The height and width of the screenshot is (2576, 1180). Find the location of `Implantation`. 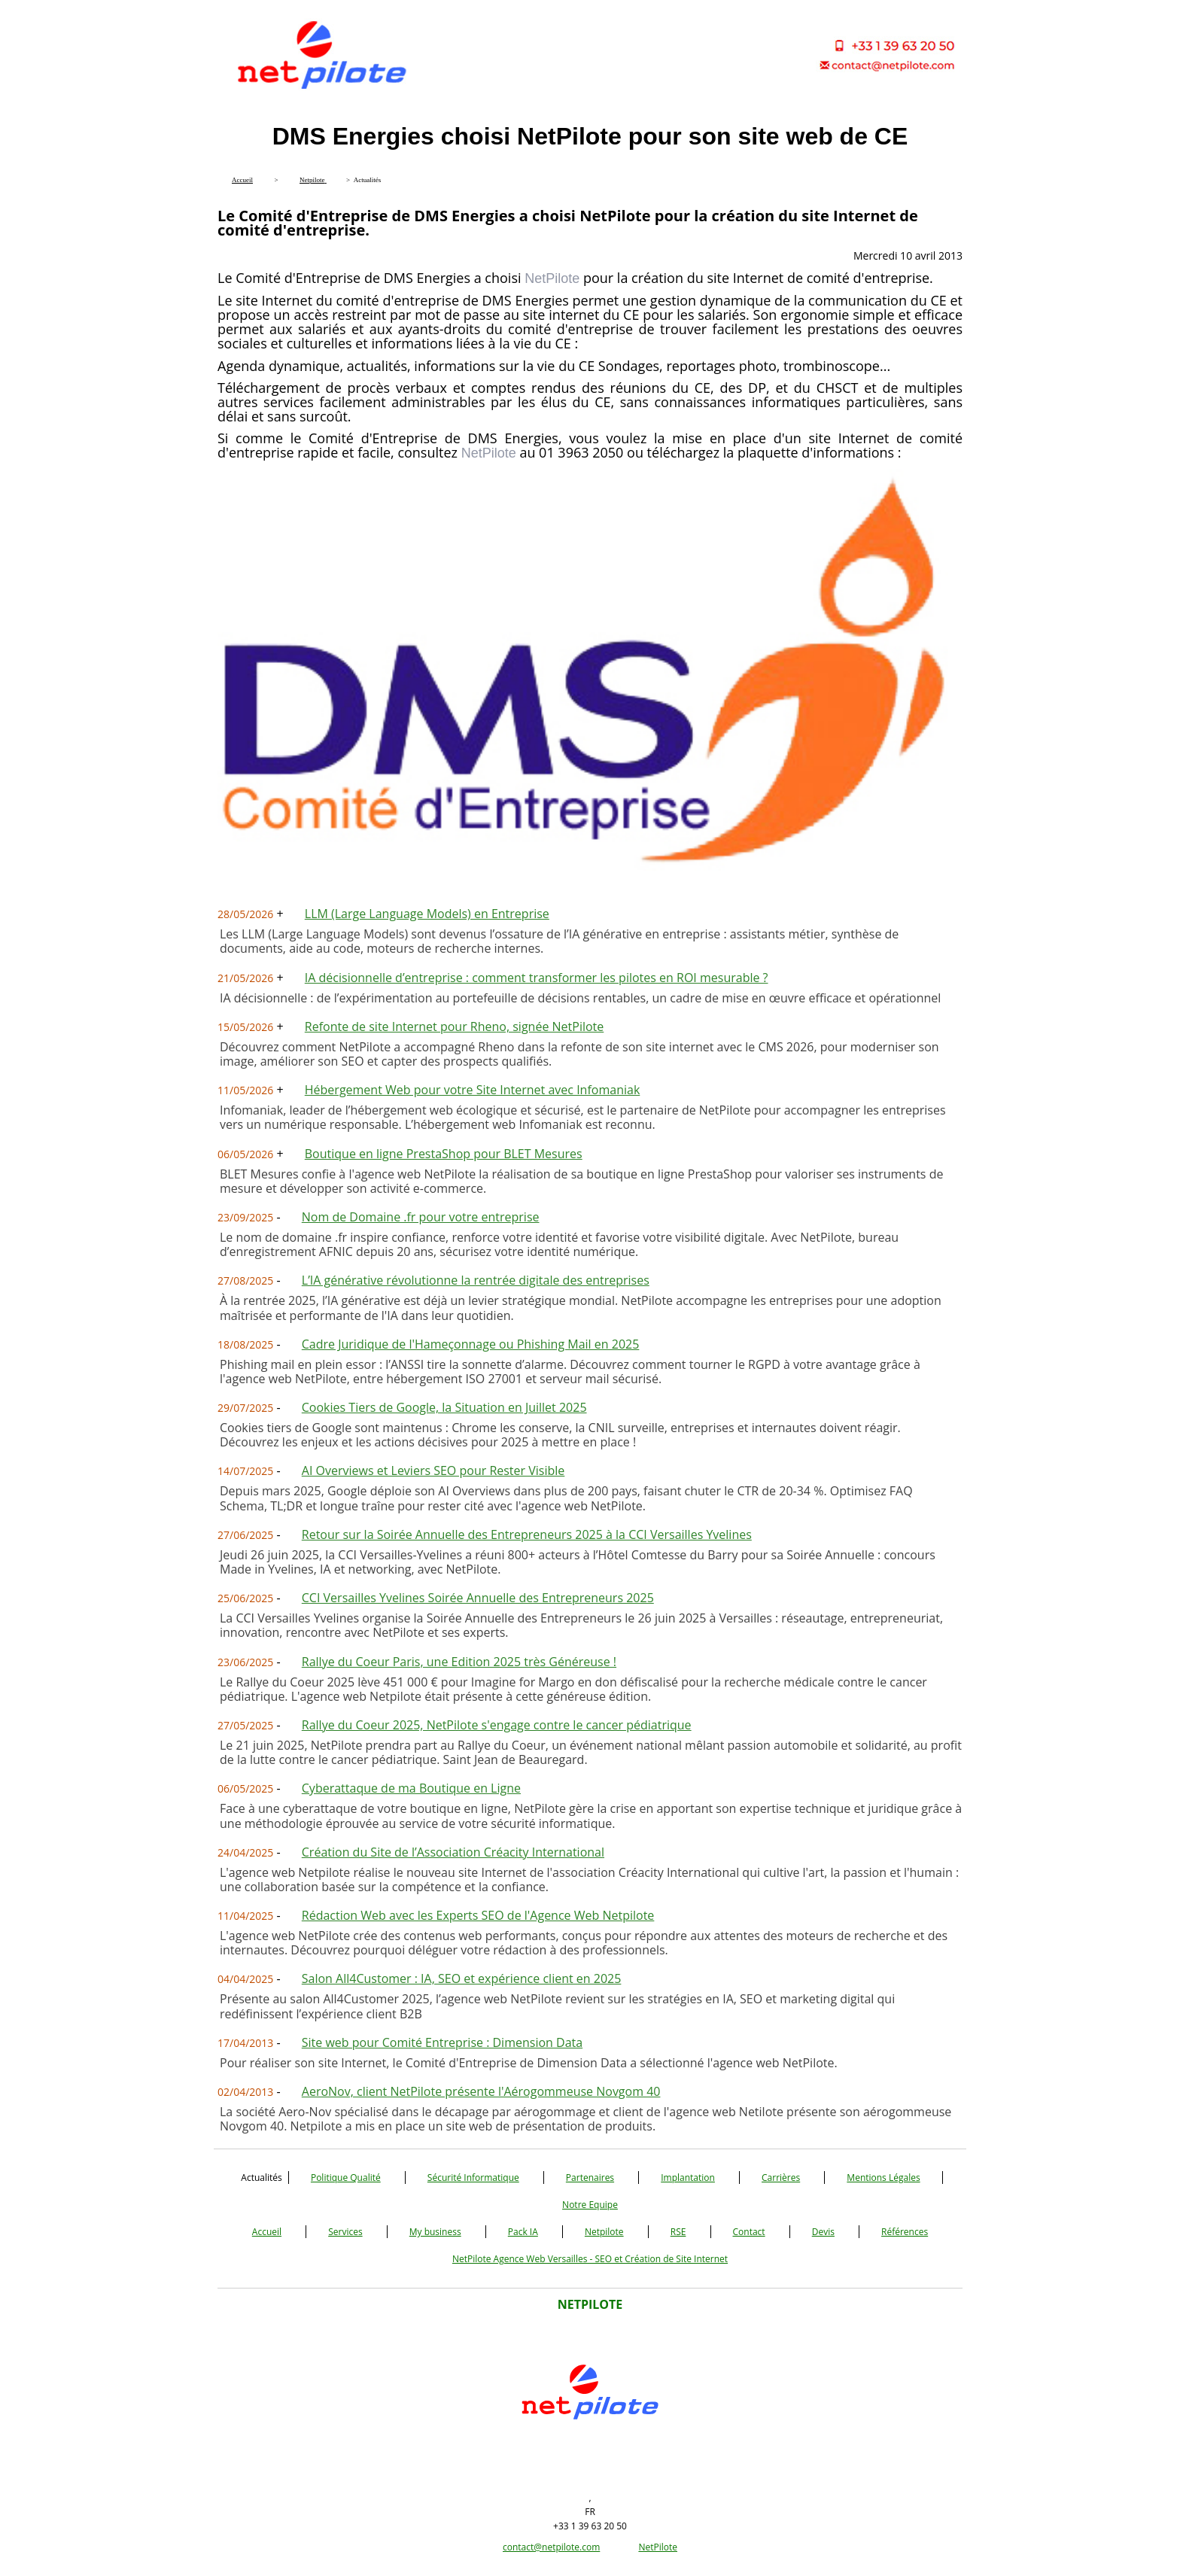

Implantation is located at coordinates (688, 2177).